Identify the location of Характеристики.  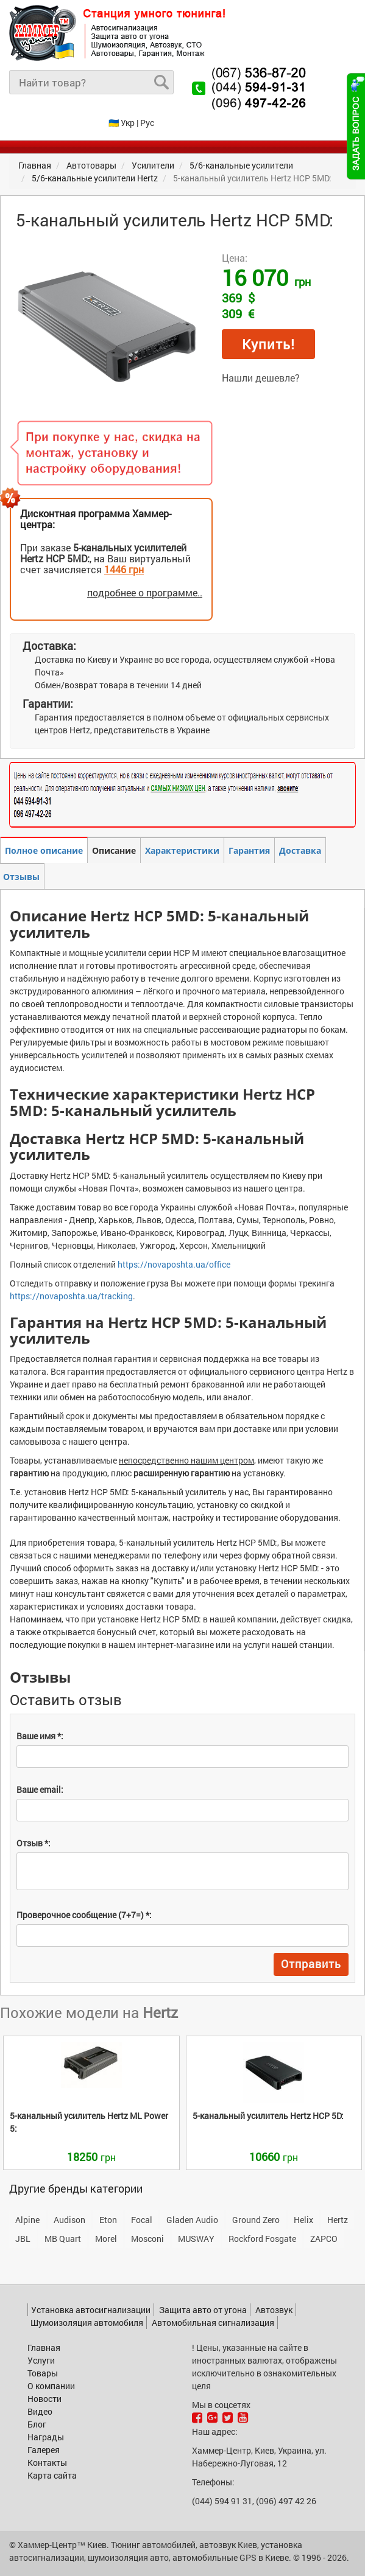
(182, 850).